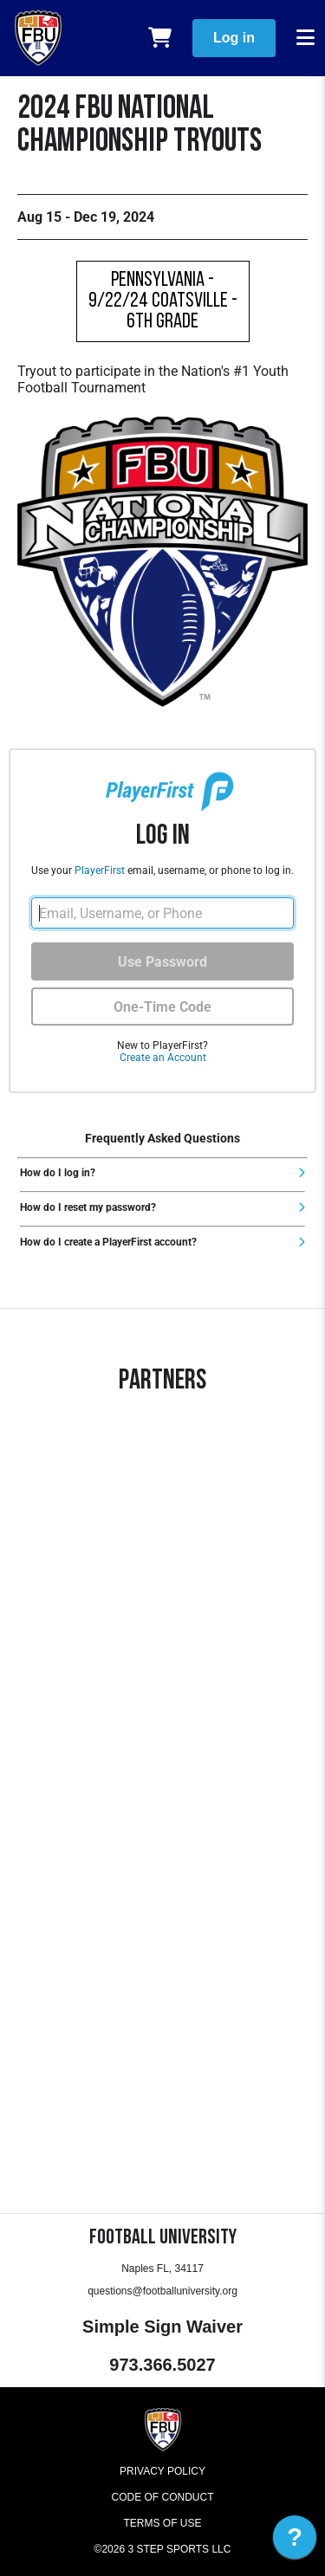  Describe the element at coordinates (100, 870) in the screenshot. I see `PlayerFirst` at that location.